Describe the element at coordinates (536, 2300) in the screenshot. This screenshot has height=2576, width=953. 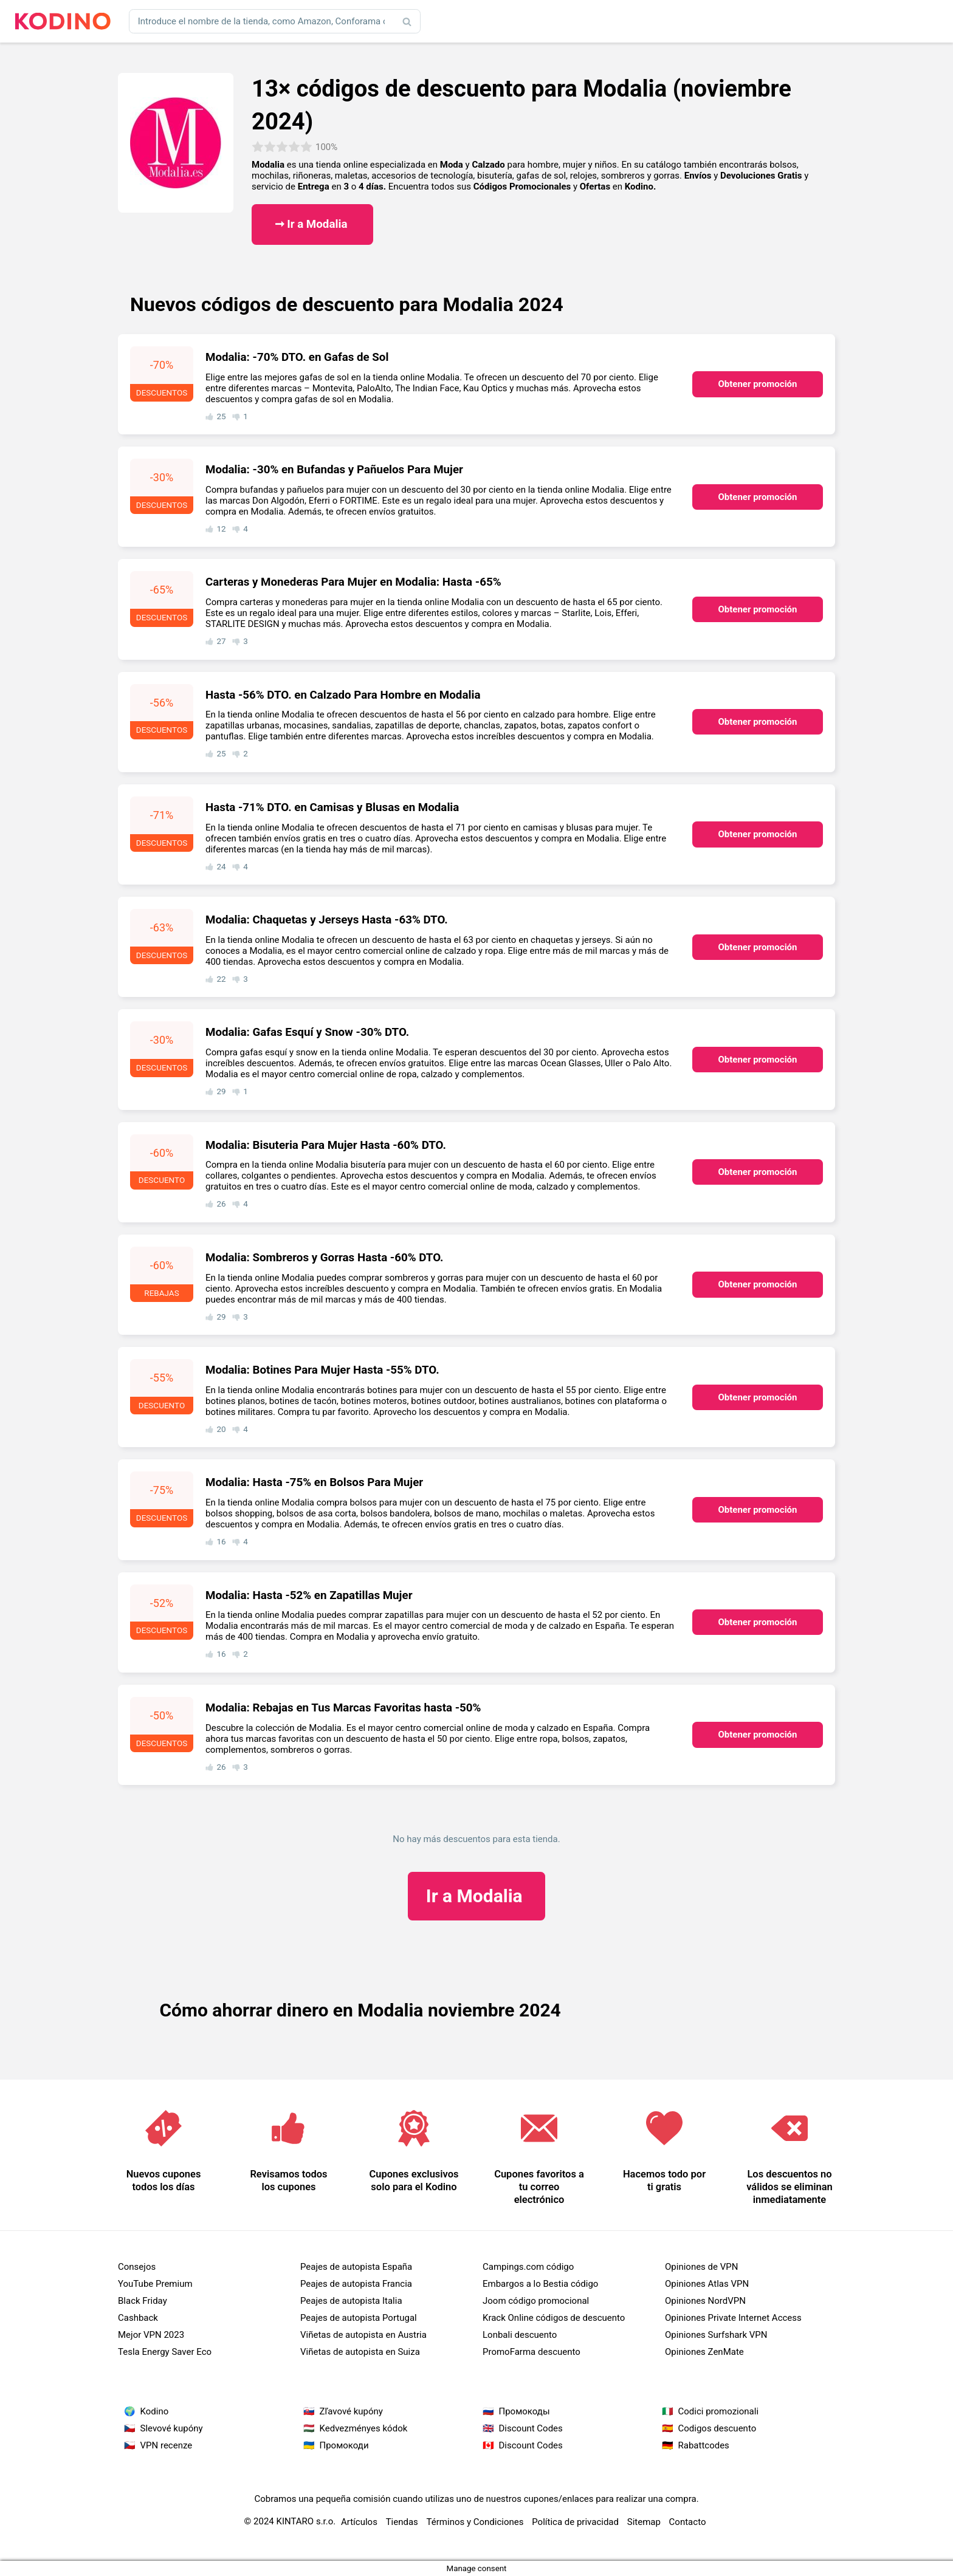
I see `Joom código promocional` at that location.